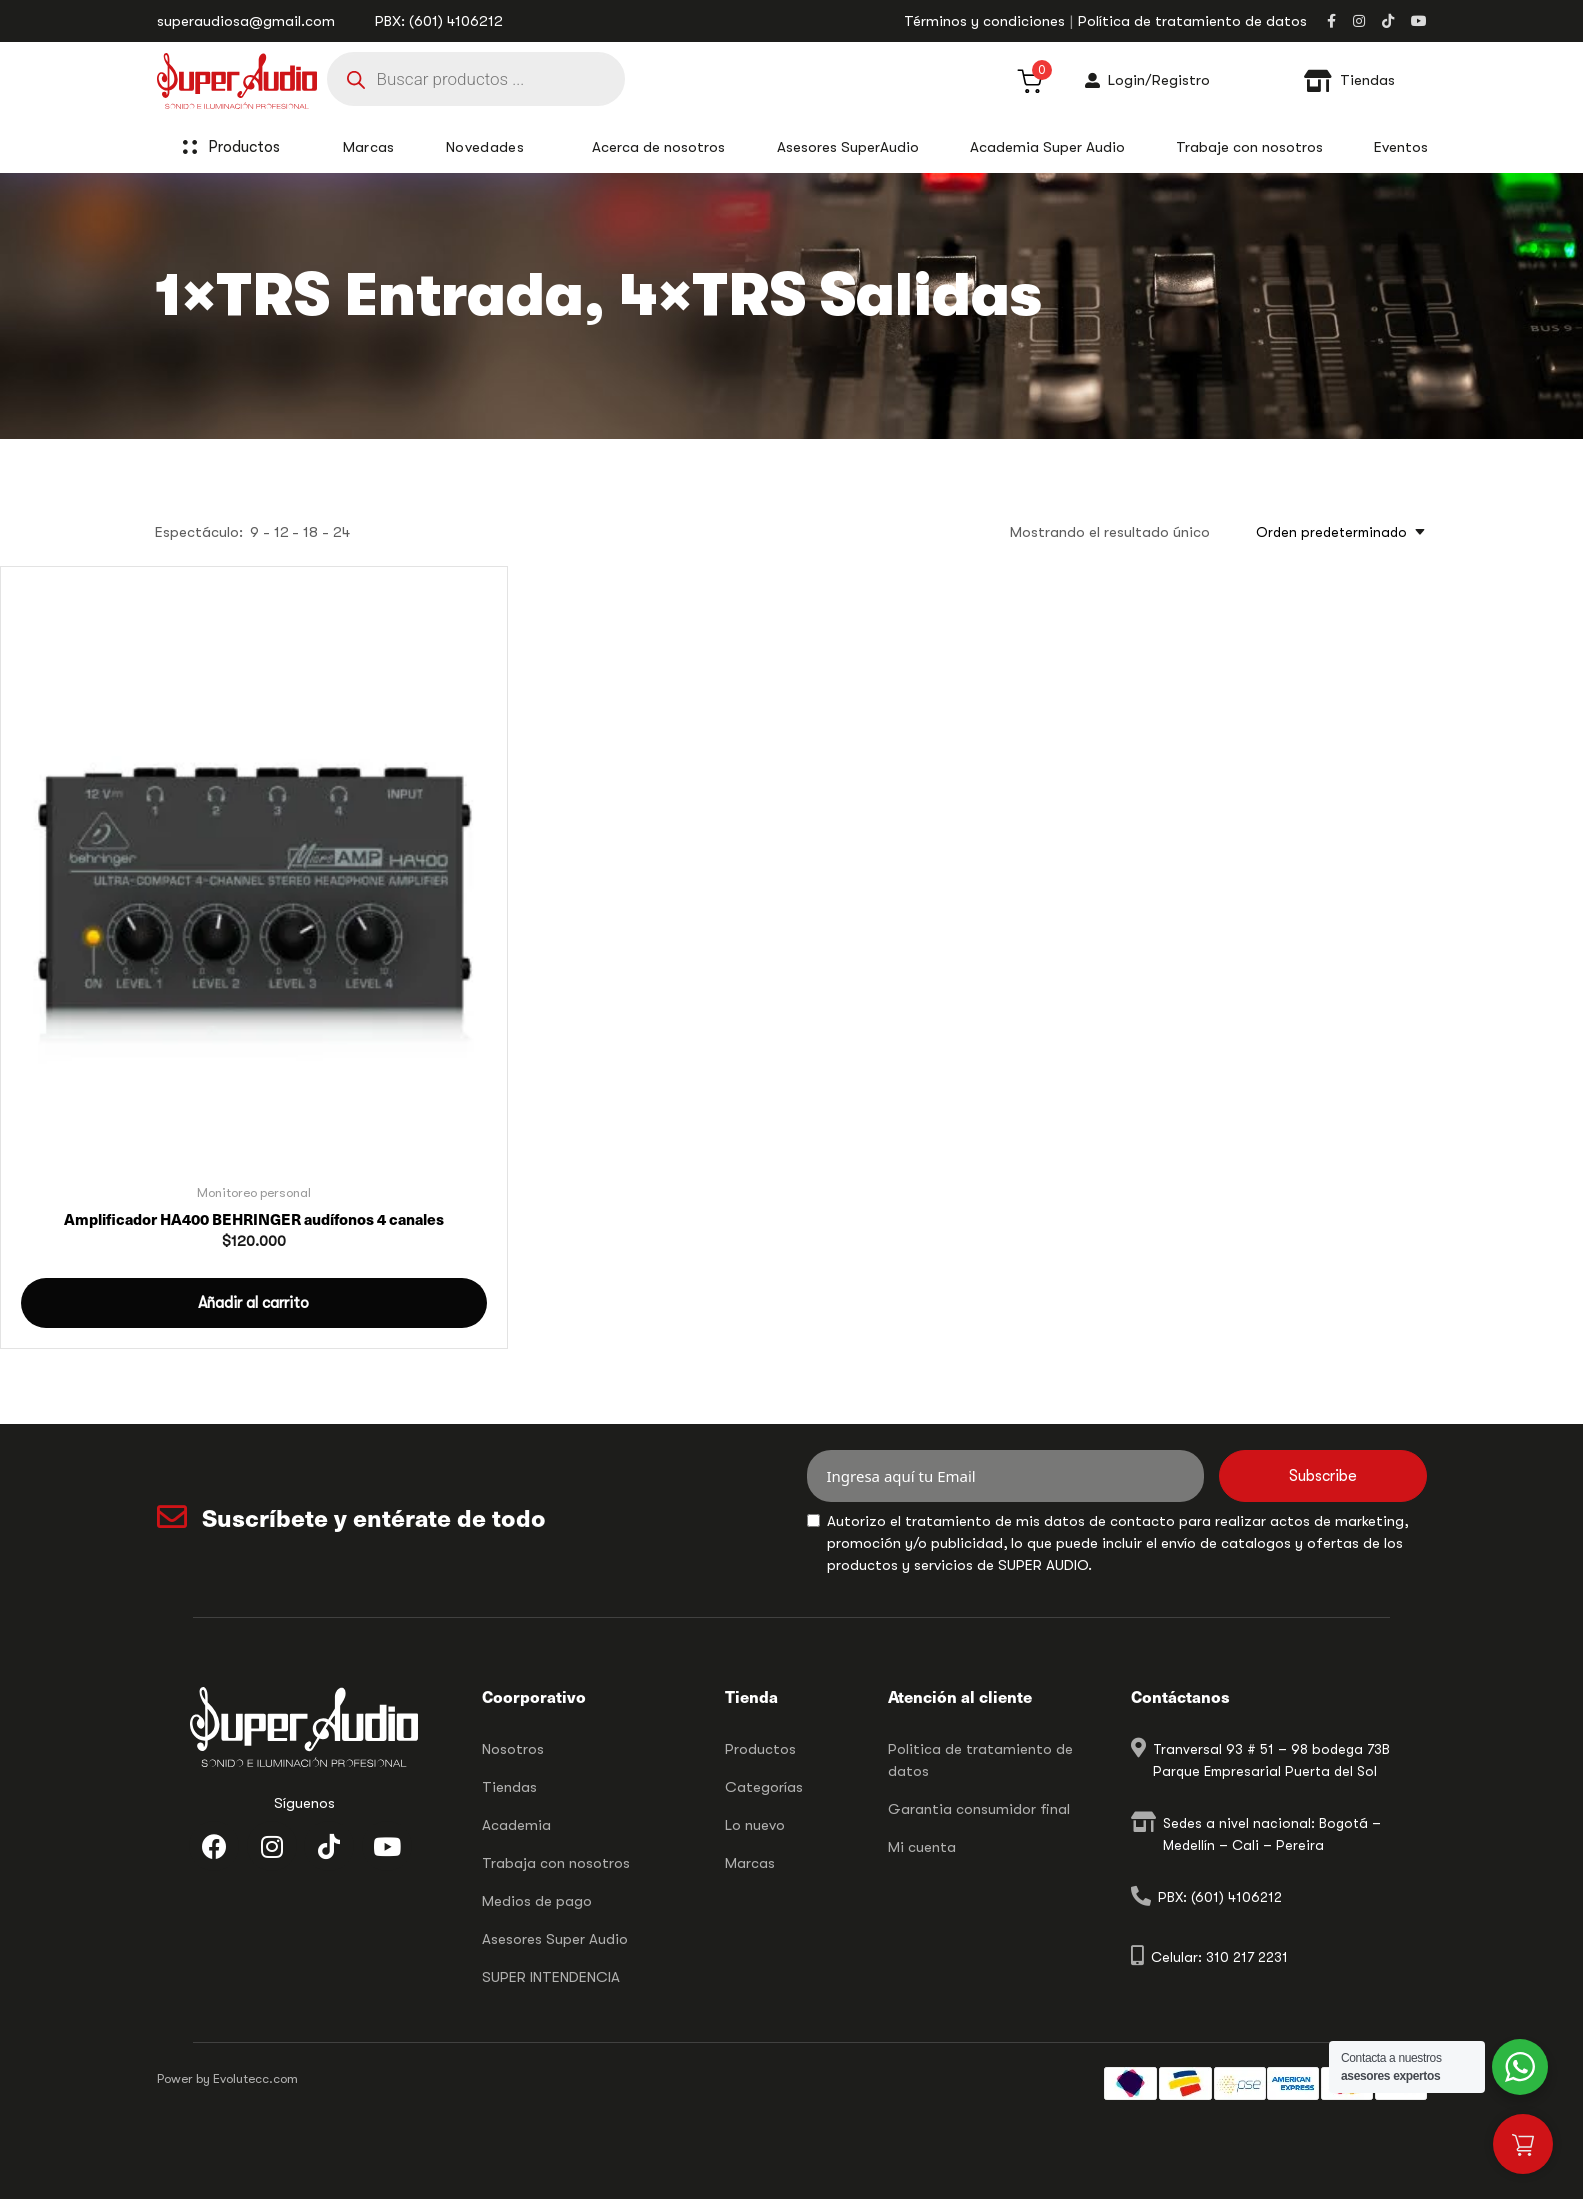  Describe the element at coordinates (254, 1219) in the screenshot. I see `Amplificador HA400 BEHRINGER audífonos 4 canales` at that location.